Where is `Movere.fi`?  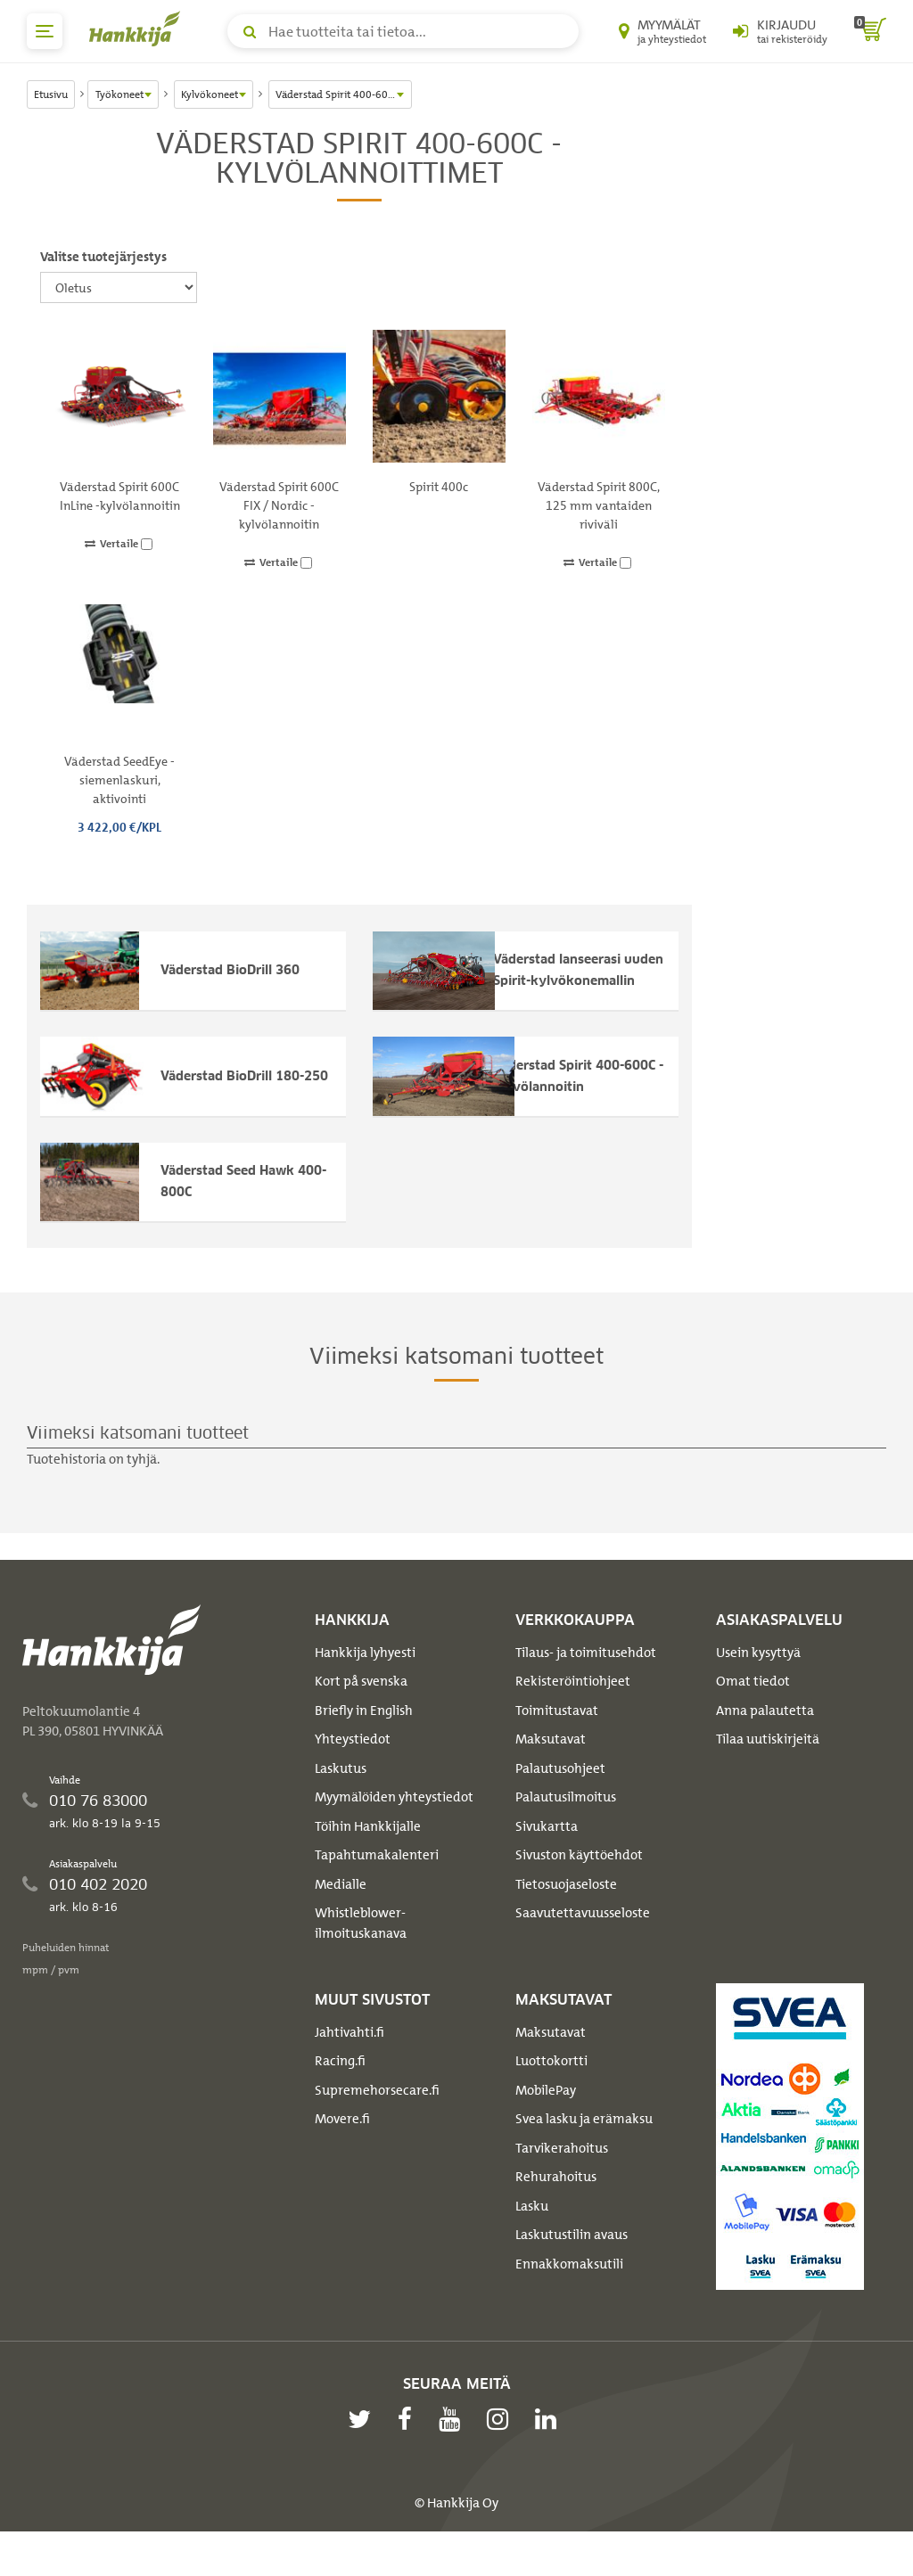 Movere.fi is located at coordinates (342, 2150).